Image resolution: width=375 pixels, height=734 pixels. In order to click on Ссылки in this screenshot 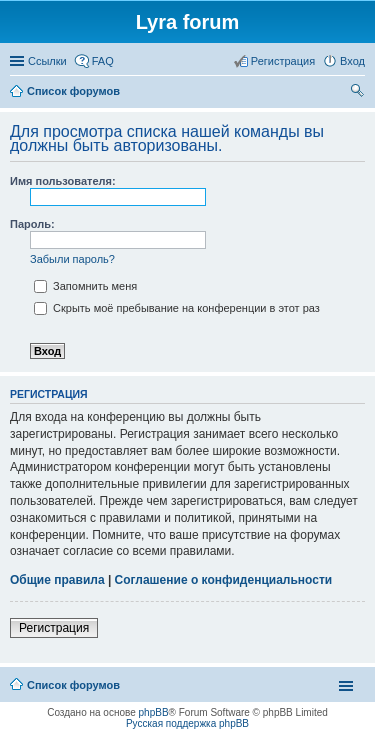, I will do `click(47, 61)`.